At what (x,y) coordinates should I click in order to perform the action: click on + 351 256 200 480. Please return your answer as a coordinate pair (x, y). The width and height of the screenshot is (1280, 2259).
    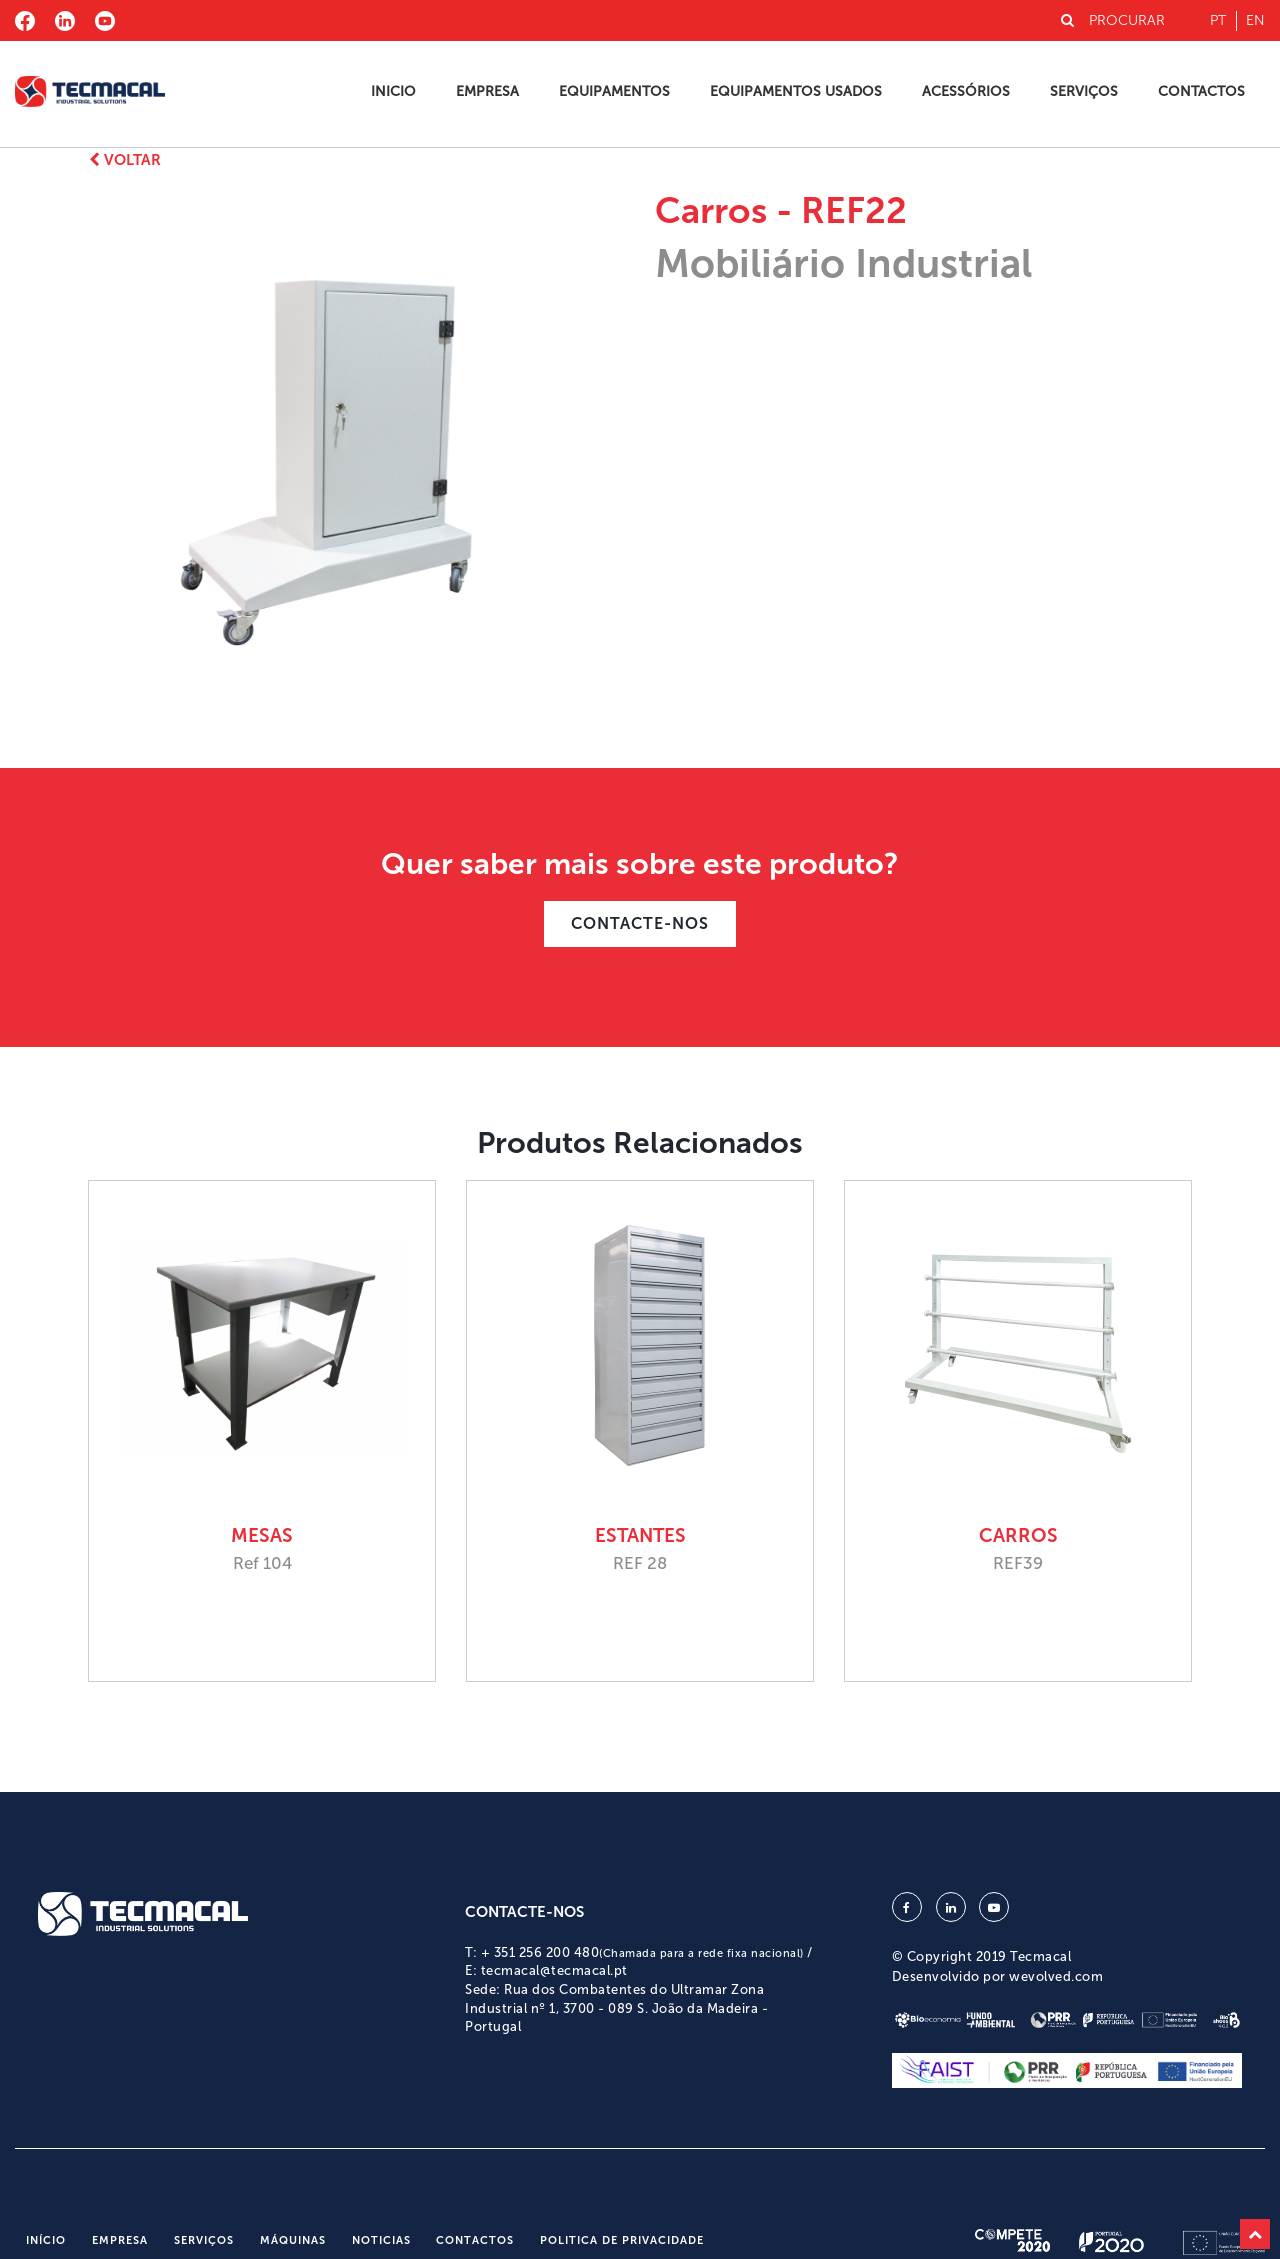
    Looking at the image, I should click on (642, 1952).